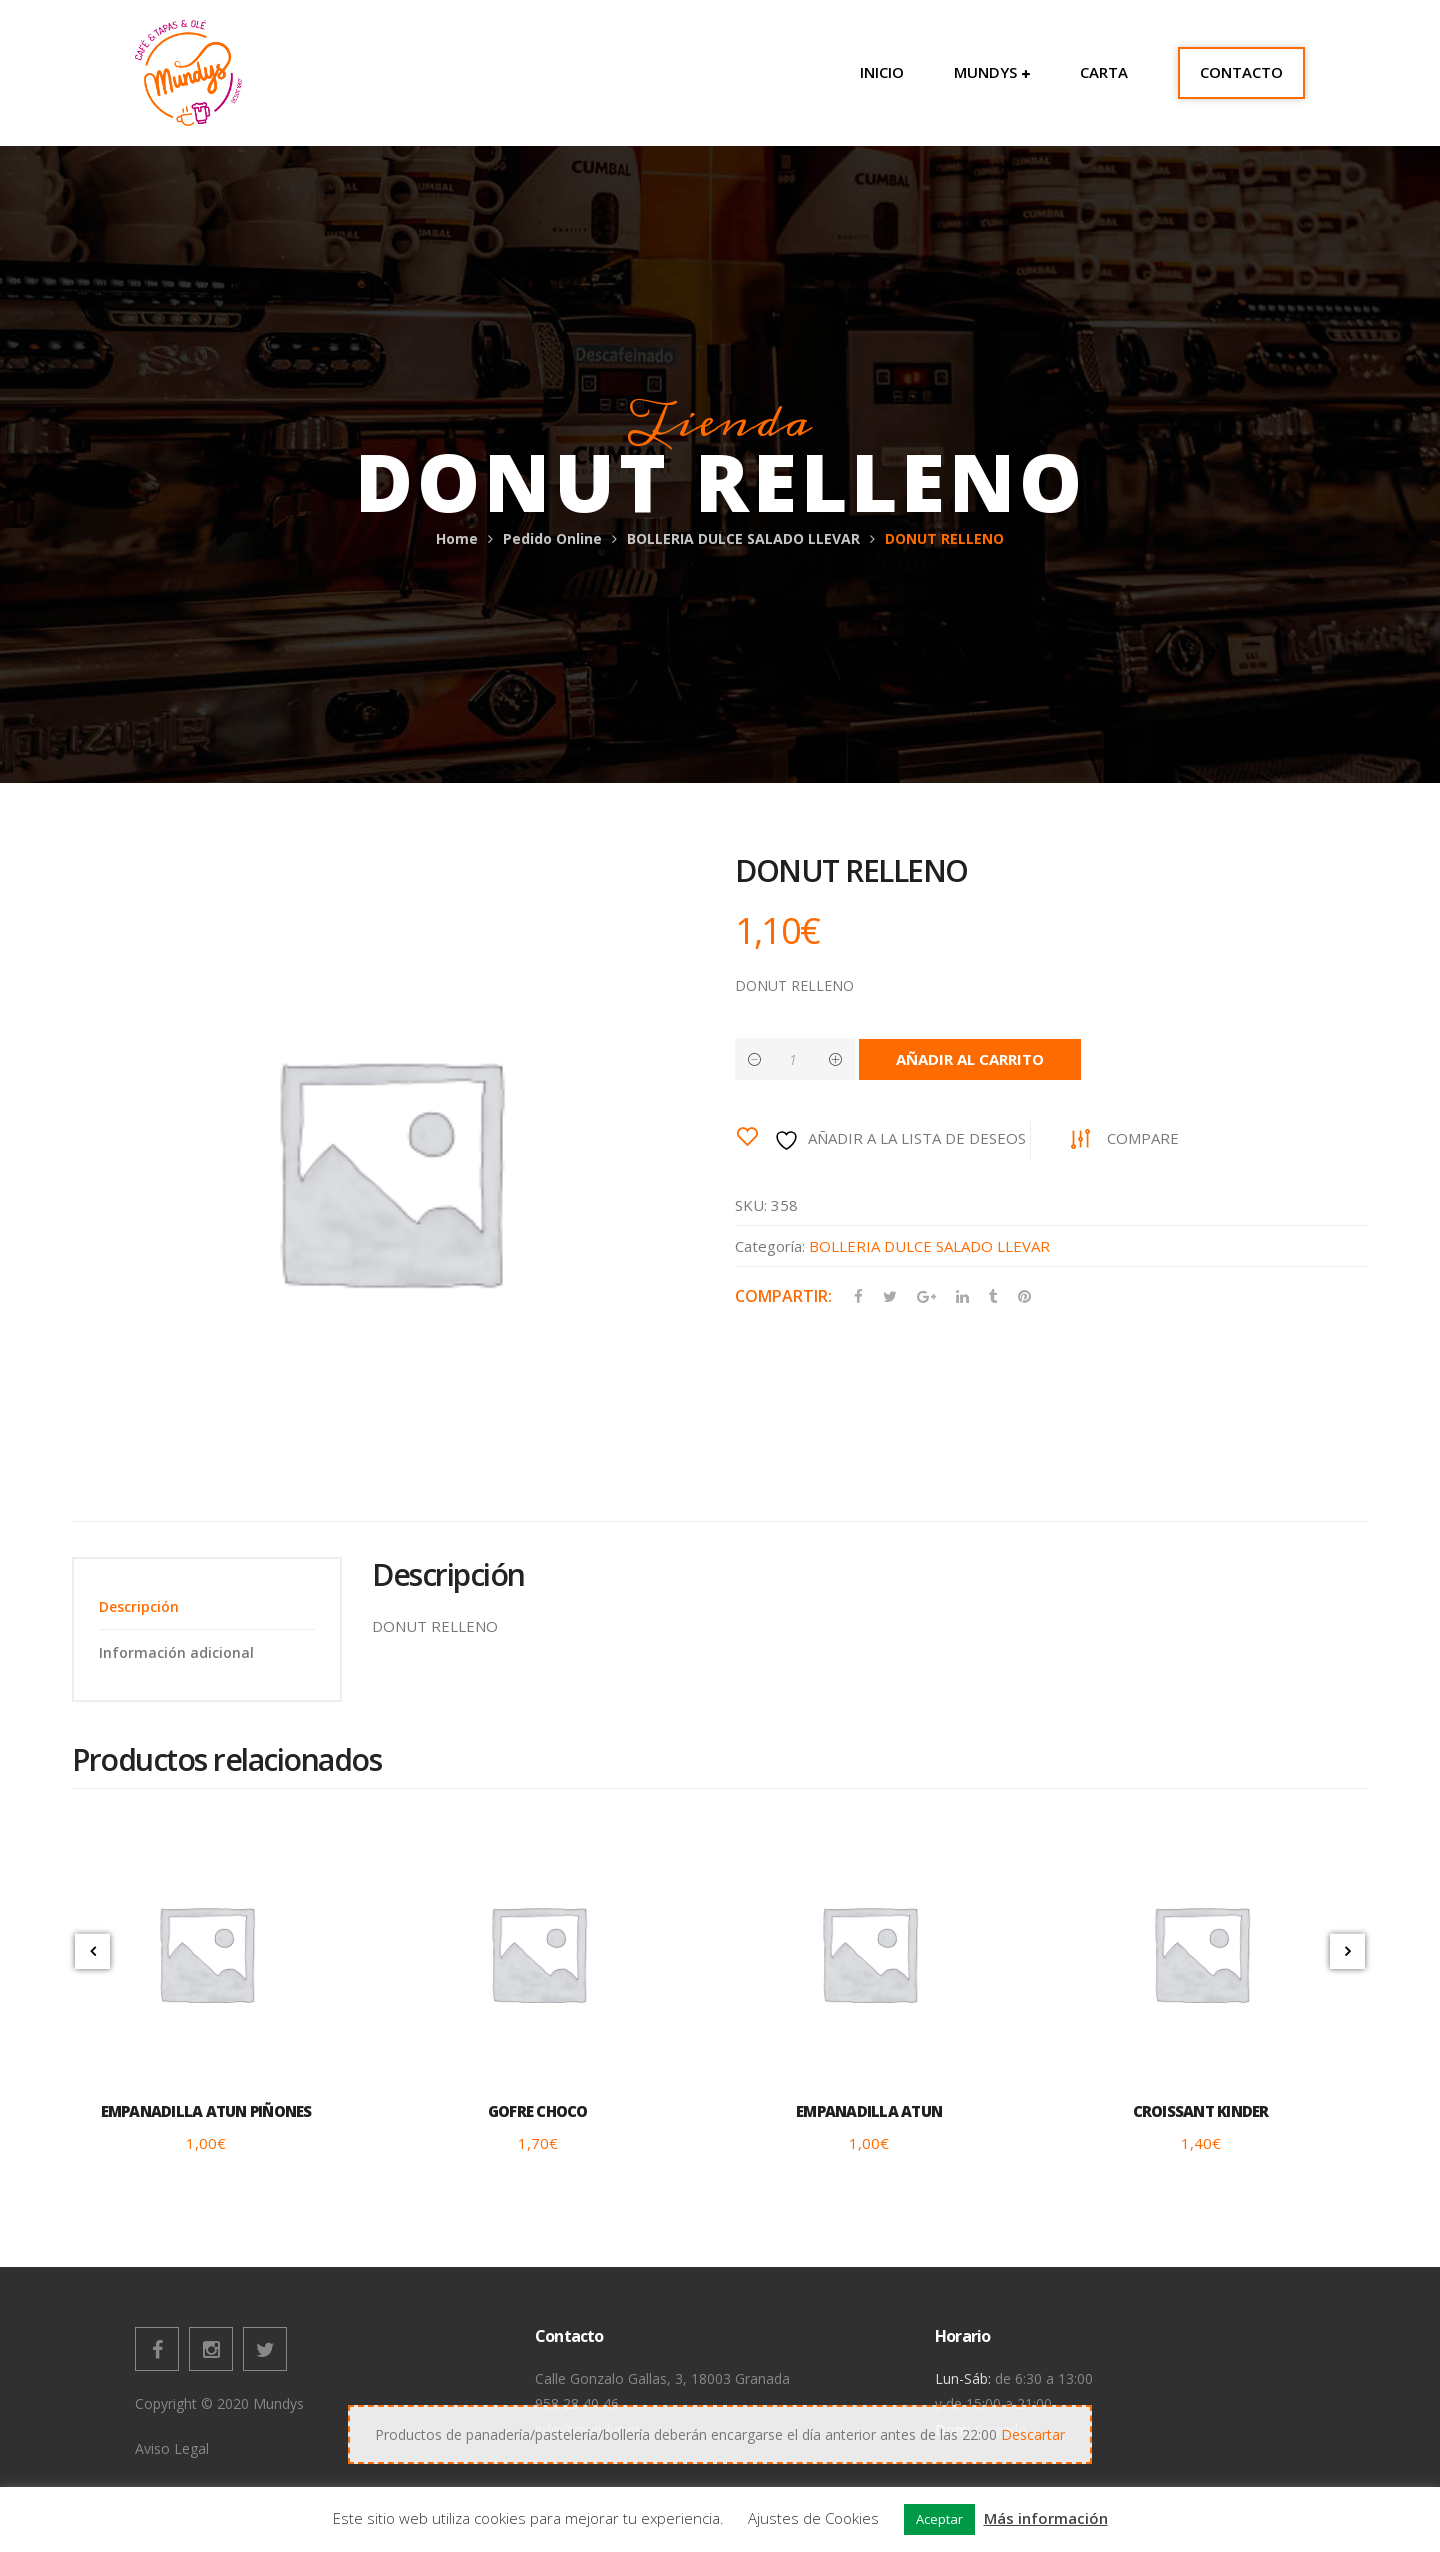 This screenshot has width=1440, height=2552. I want to click on Añadir al carrito, so click(970, 1059).